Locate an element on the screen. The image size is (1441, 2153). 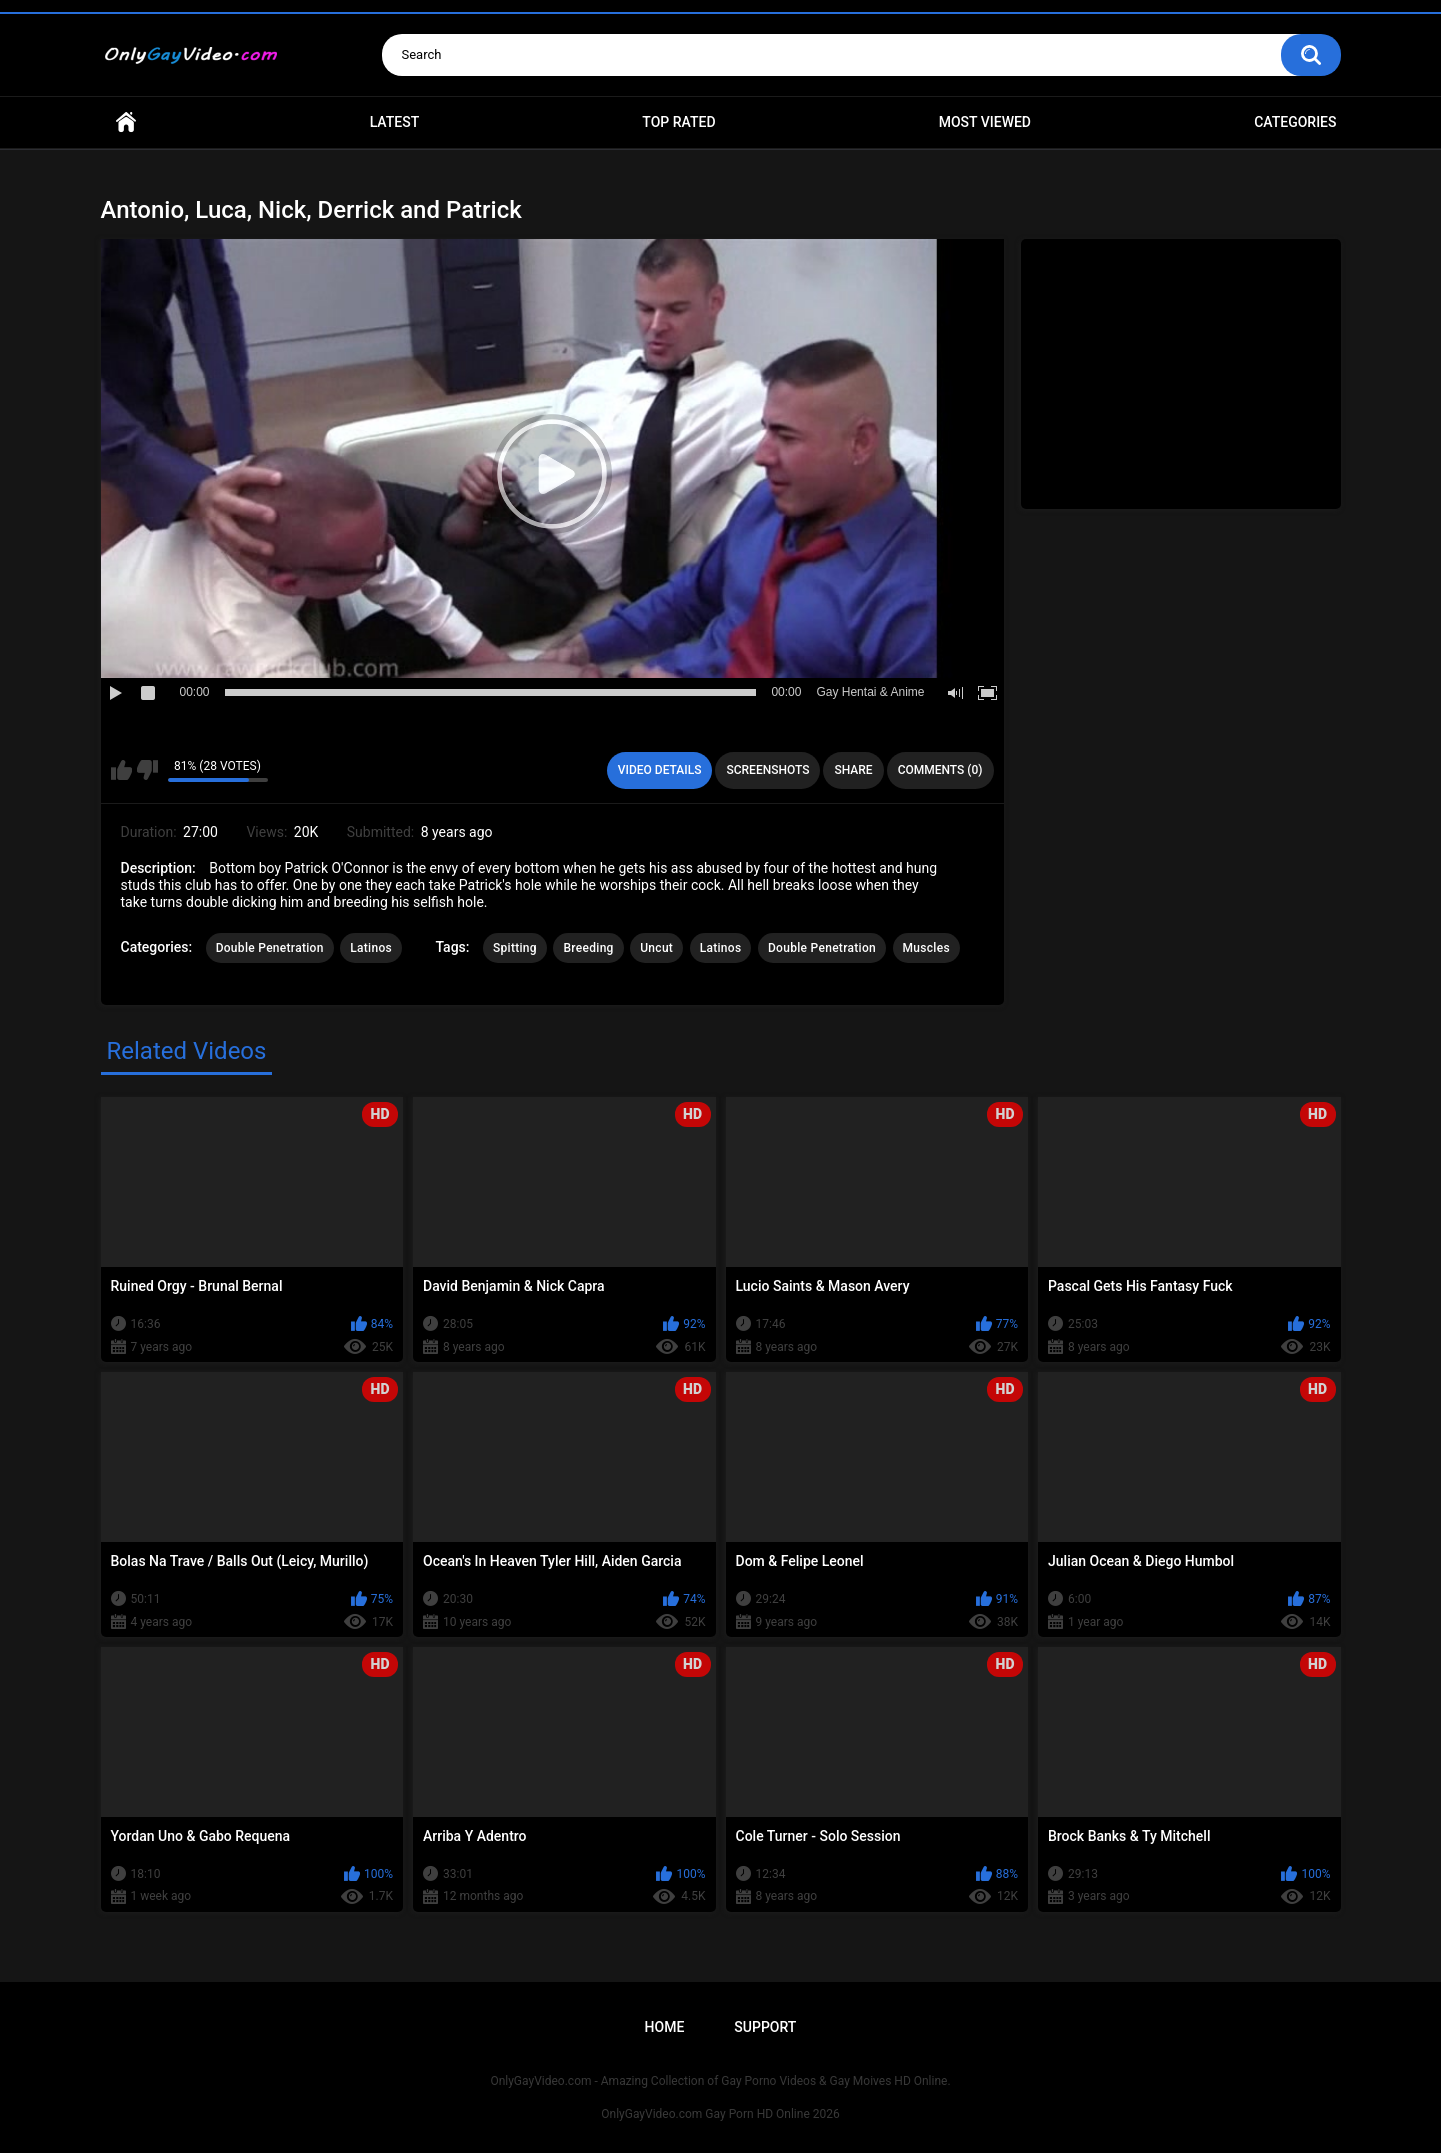
I like this video is located at coordinates (121, 770).